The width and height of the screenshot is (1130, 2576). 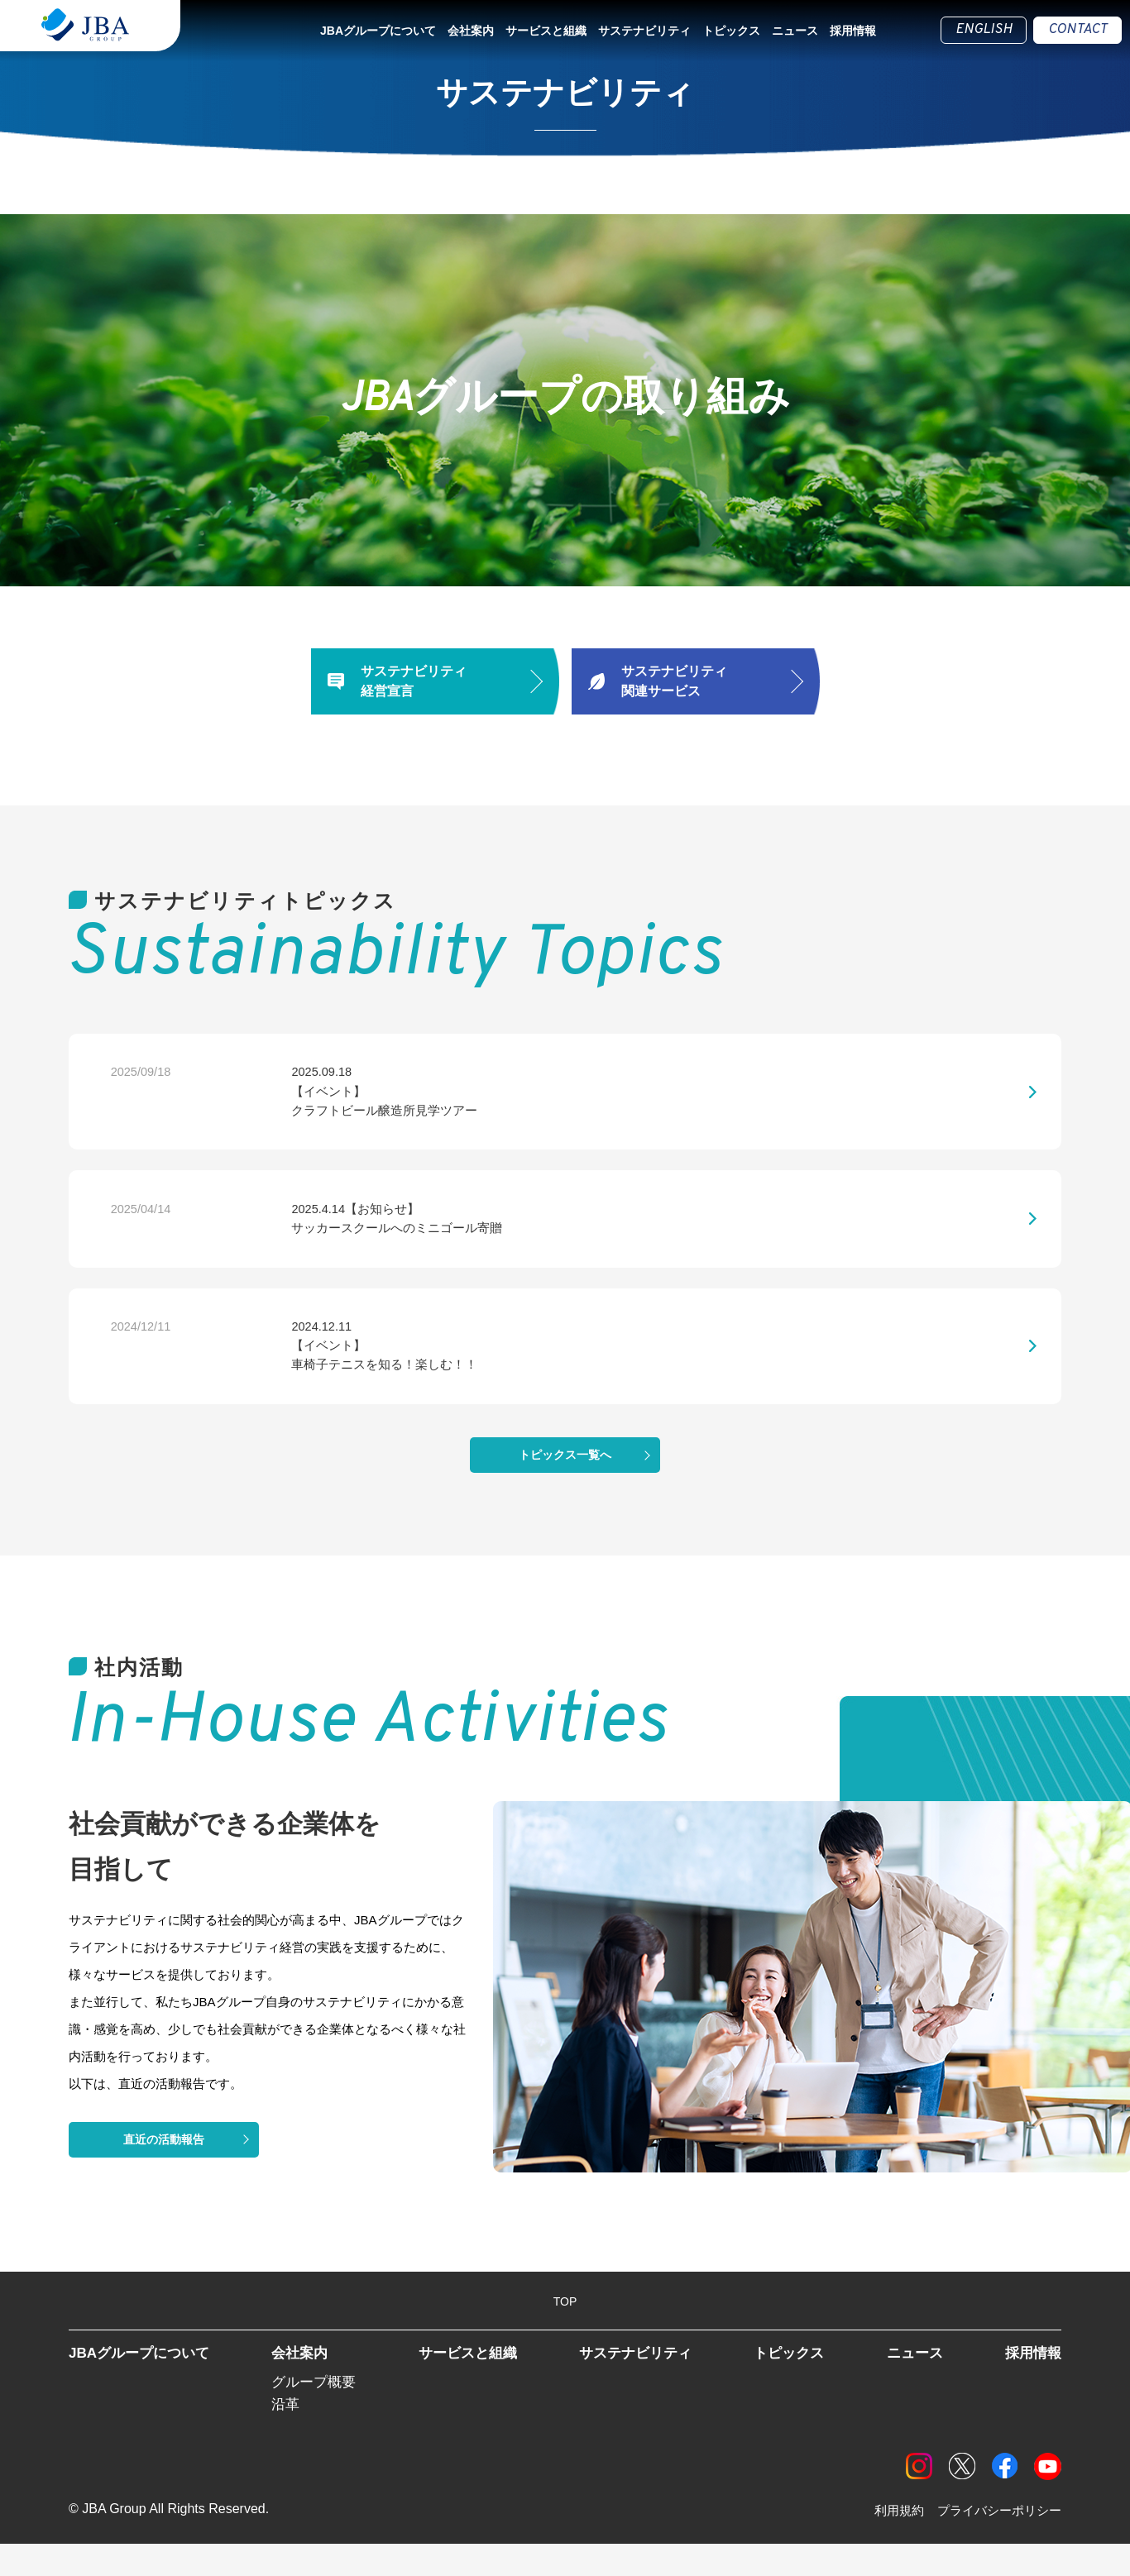 I want to click on ENGLISH, so click(x=983, y=30).